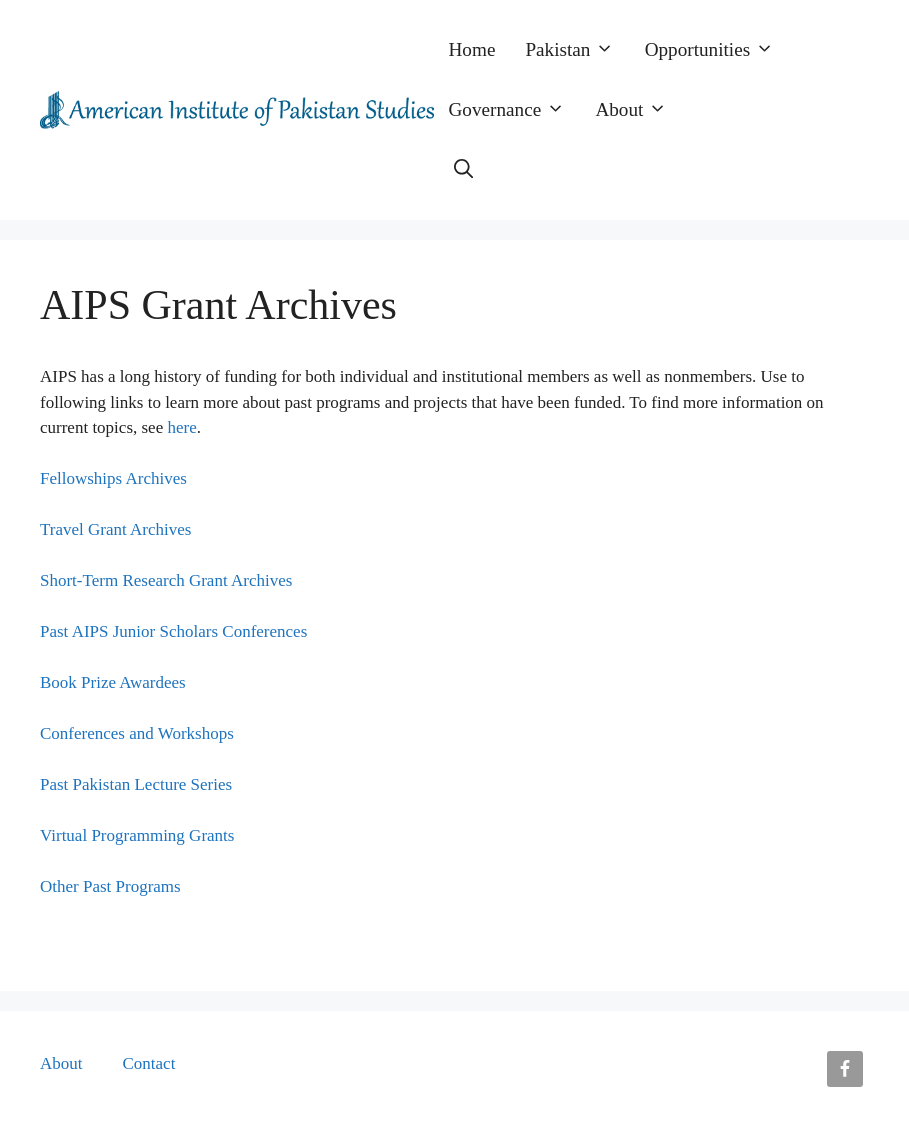  I want to click on [button], so click(463, 170).